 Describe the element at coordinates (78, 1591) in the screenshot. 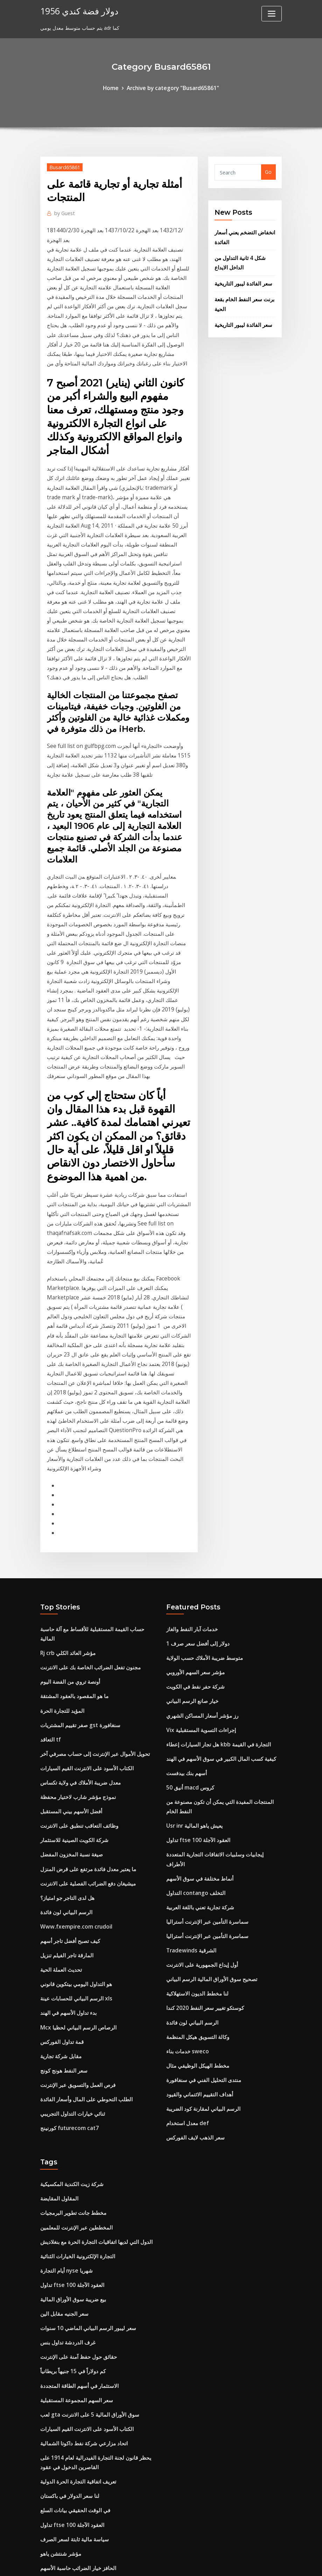

I see `معدل ضريبة الأملاك في ولاية تكساس` at that location.